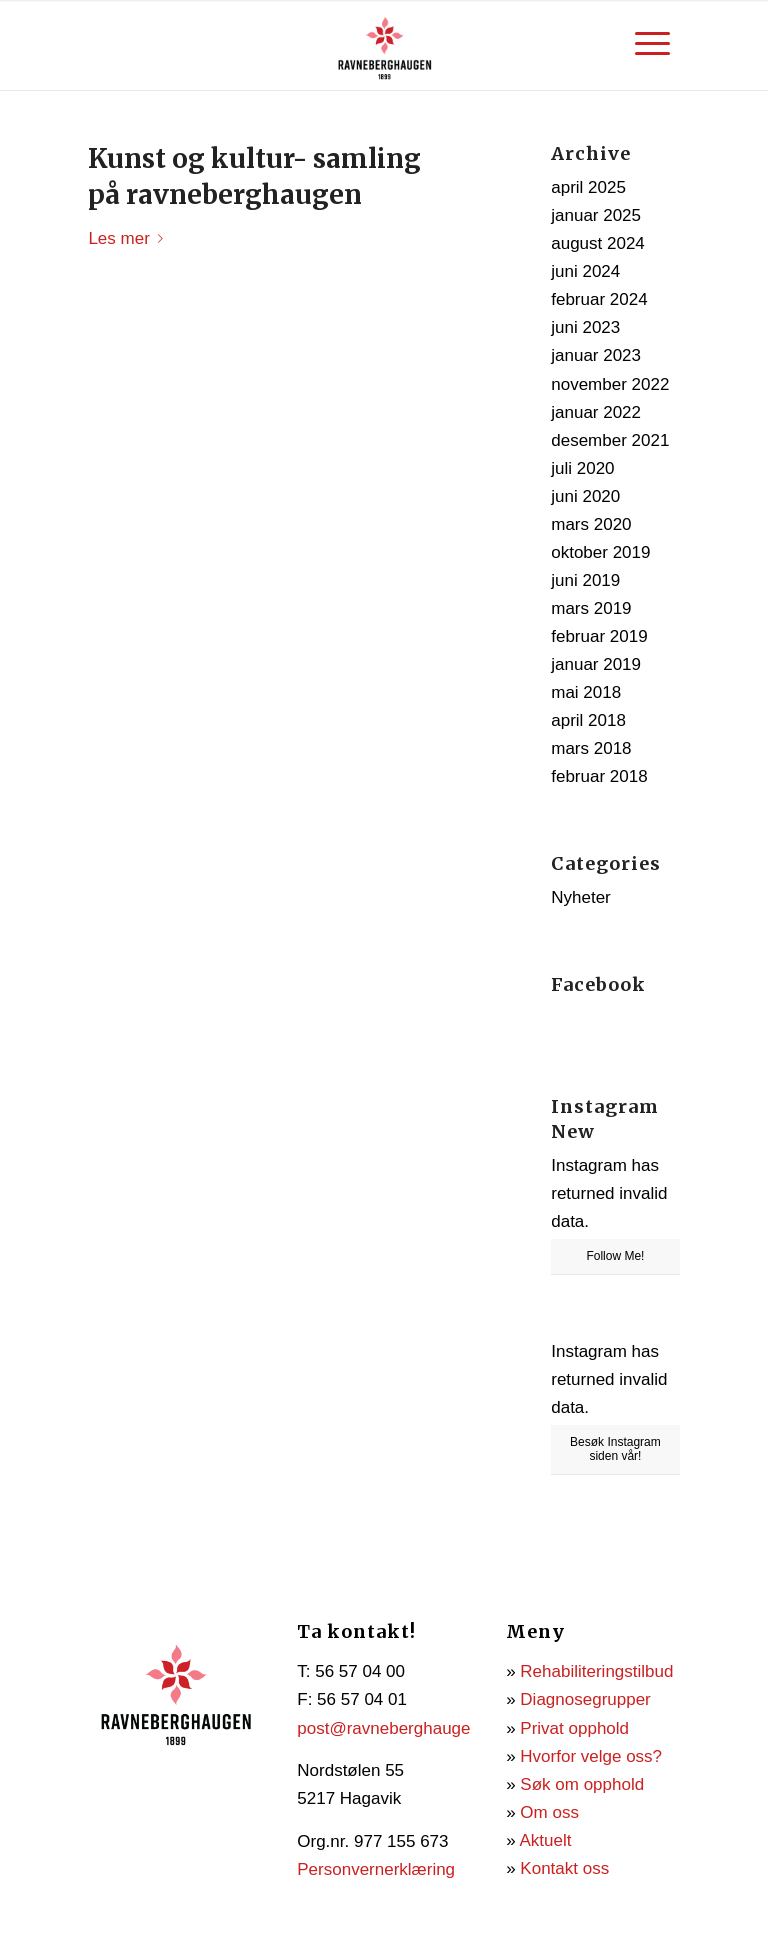  Describe the element at coordinates (591, 524) in the screenshot. I see `mars 2020` at that location.